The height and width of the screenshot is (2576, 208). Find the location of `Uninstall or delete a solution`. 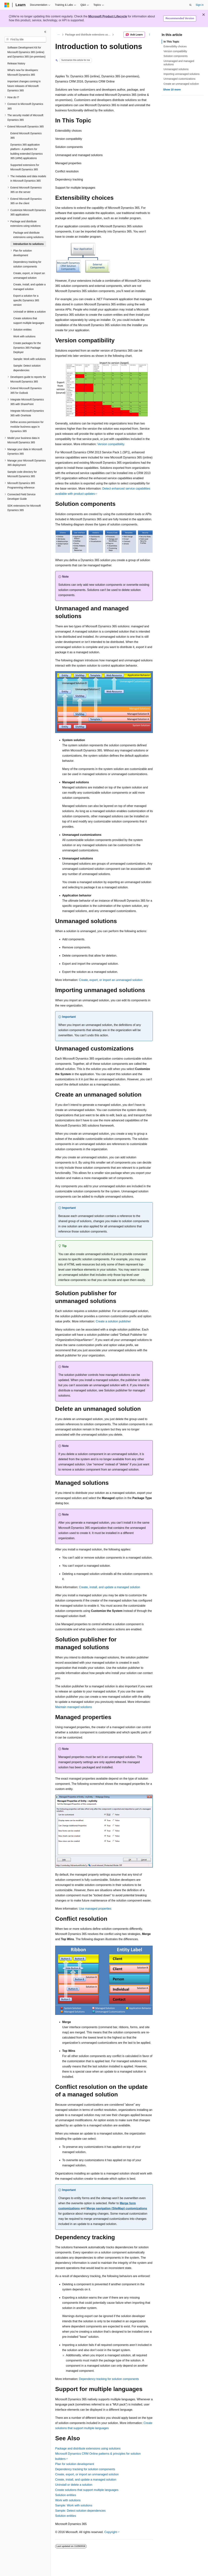

Uninstall or delete a solution is located at coordinates (73, 2484).